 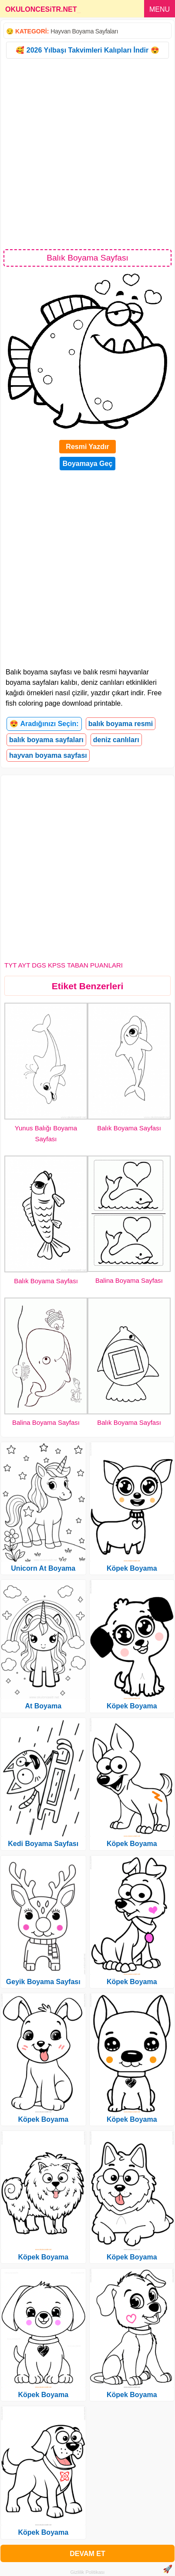 I want to click on Kedi Boyama Sayfası, so click(x=43, y=1843).